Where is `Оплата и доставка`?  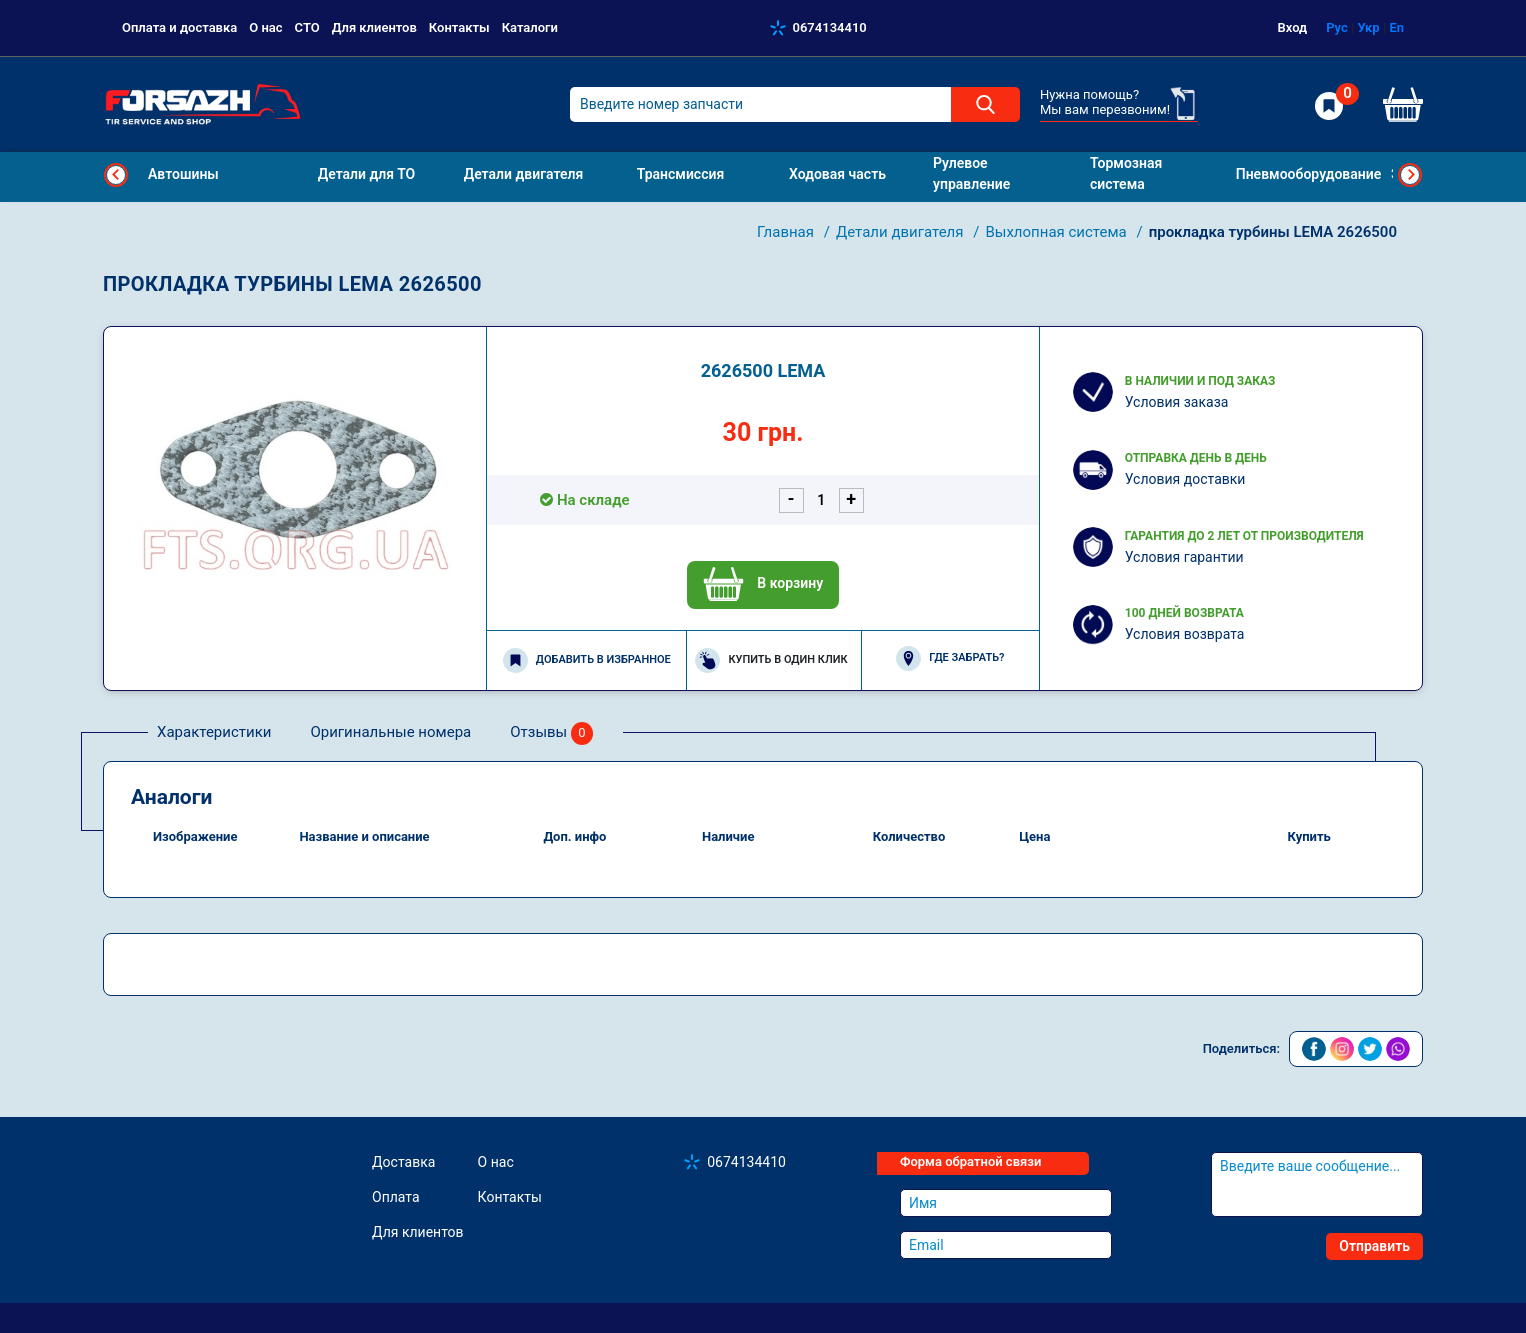 Оплата и доставка is located at coordinates (179, 27).